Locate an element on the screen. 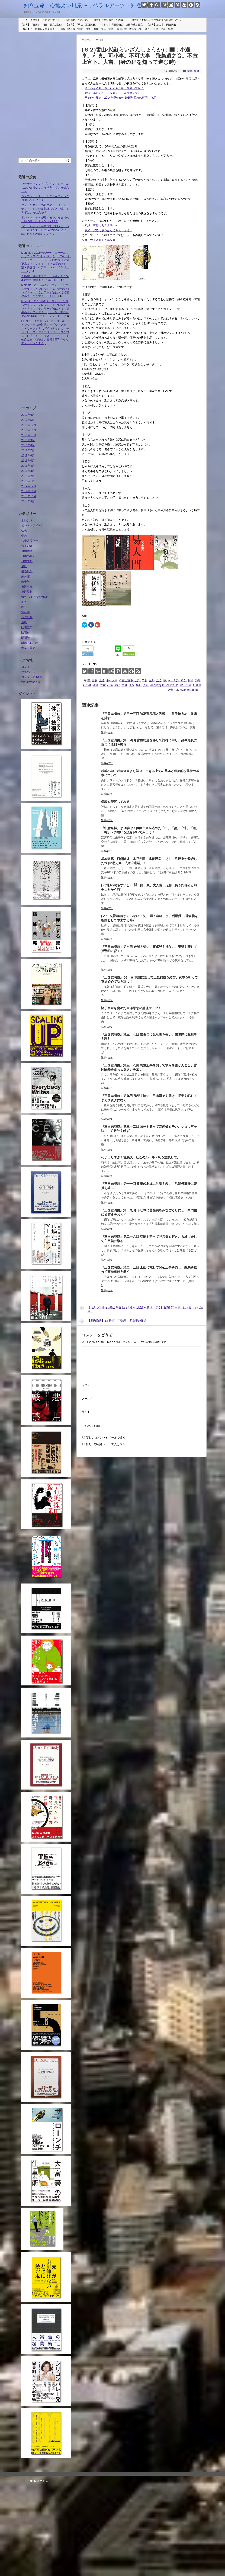 The width and height of the screenshot is (225, 2576). 易経 本来の在り方を知ることが大事です。 is located at coordinates (113, 92).